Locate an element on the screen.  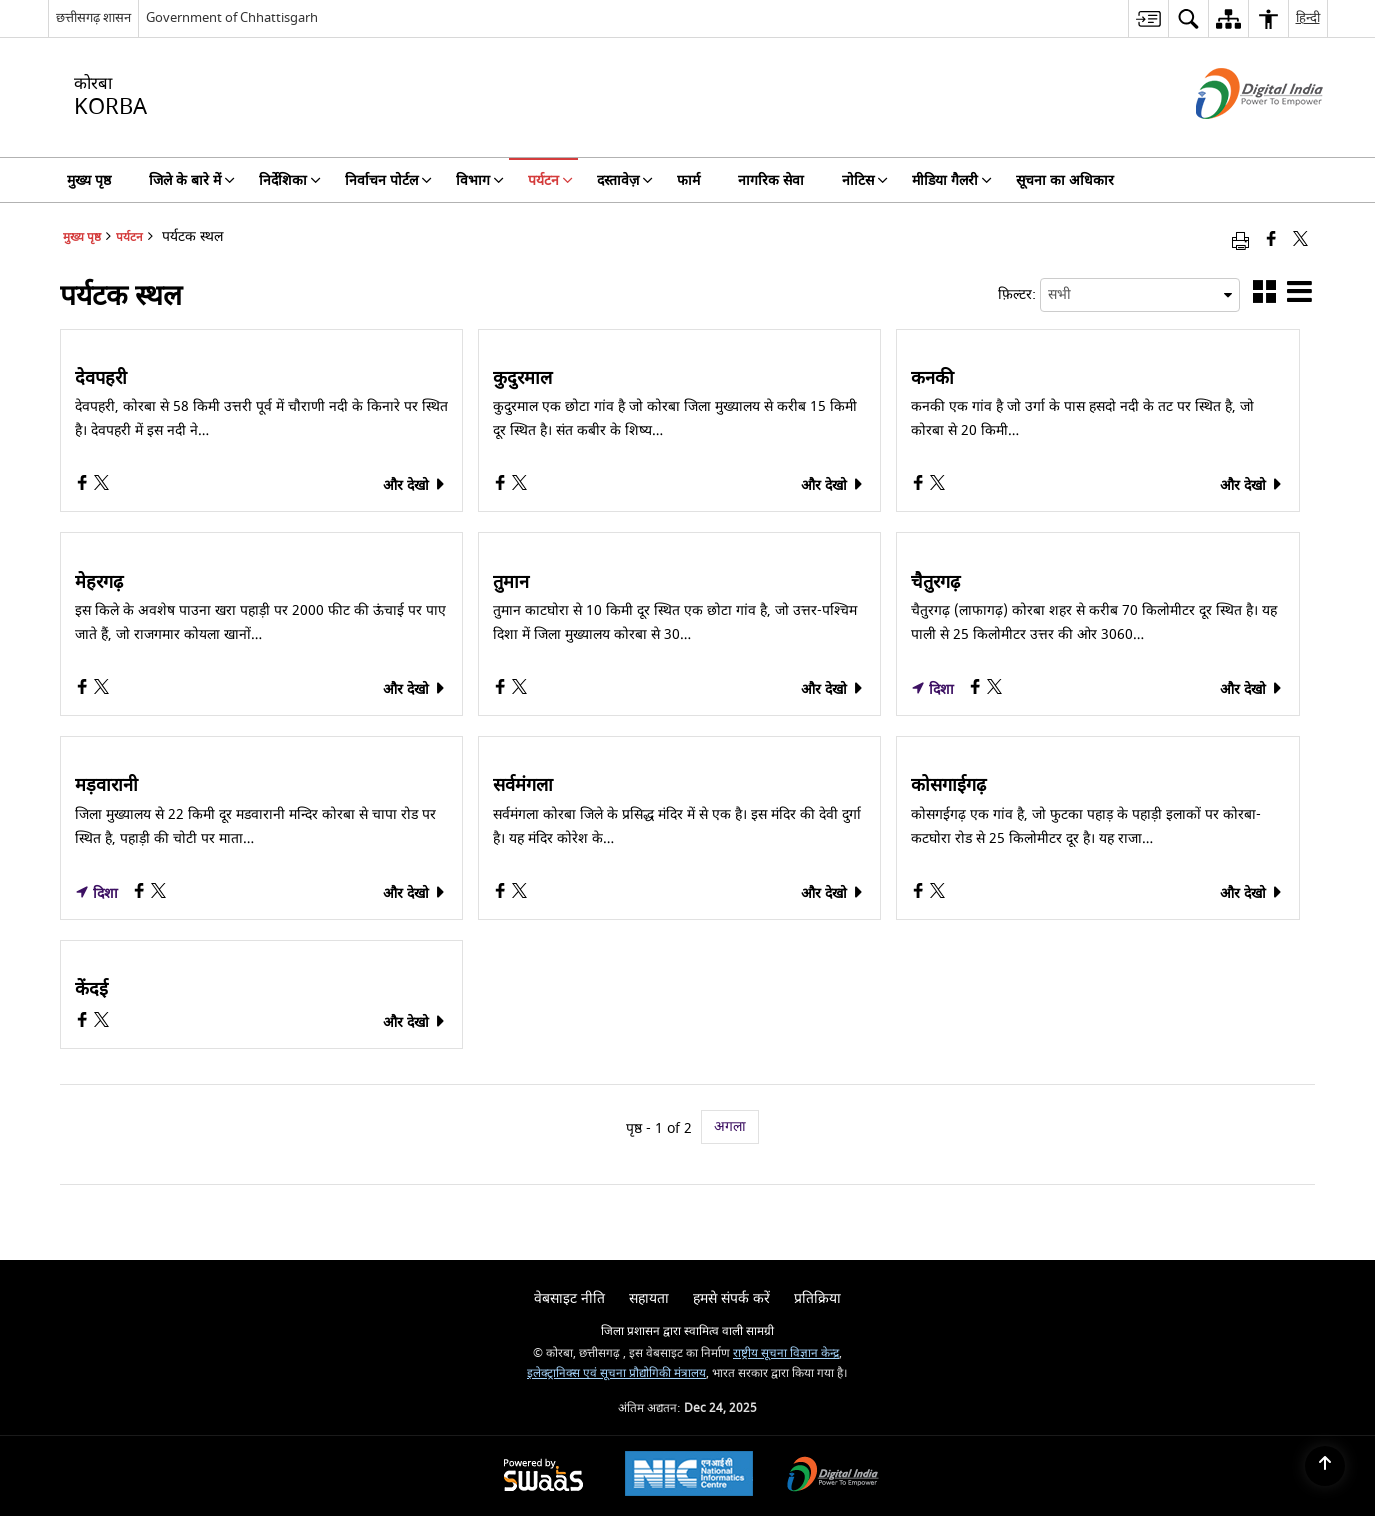
पर्यटन is located at coordinates (129, 237).